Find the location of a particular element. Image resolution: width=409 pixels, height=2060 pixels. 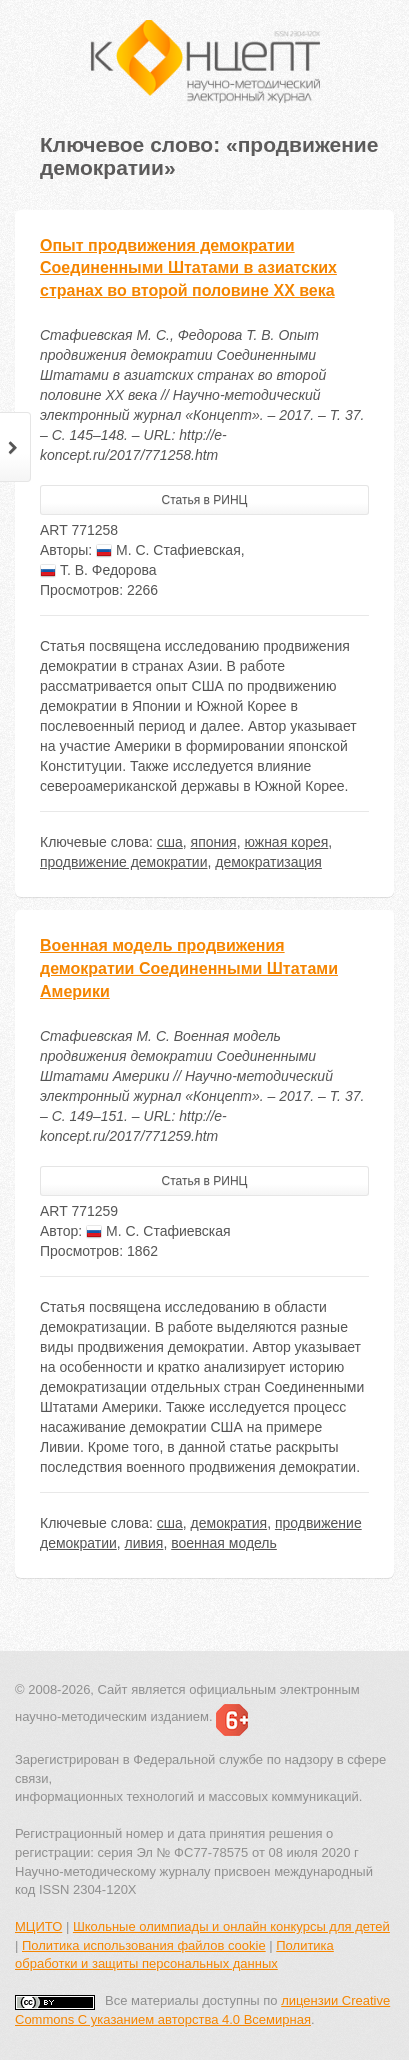

сша is located at coordinates (170, 842).